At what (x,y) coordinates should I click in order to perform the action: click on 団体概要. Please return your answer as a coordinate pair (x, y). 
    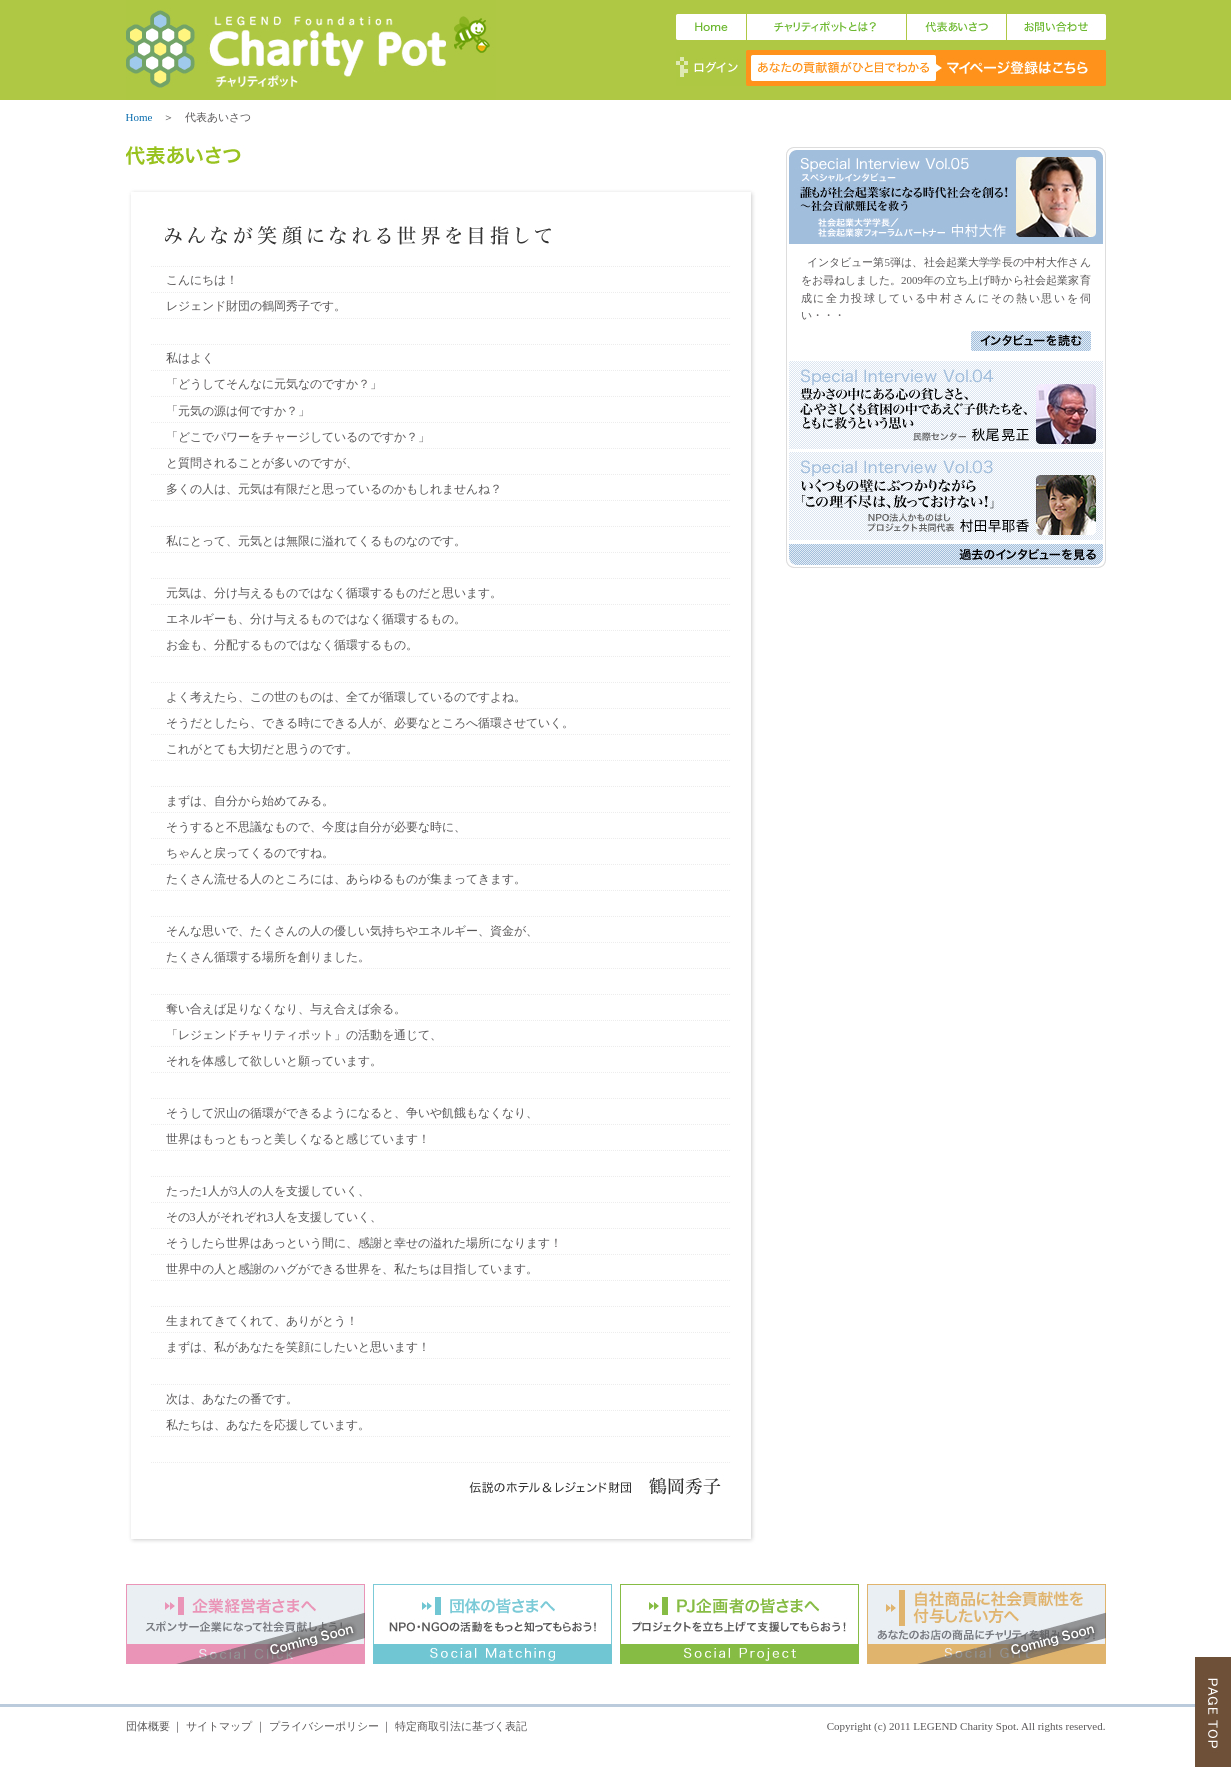
    Looking at the image, I should click on (148, 1726).